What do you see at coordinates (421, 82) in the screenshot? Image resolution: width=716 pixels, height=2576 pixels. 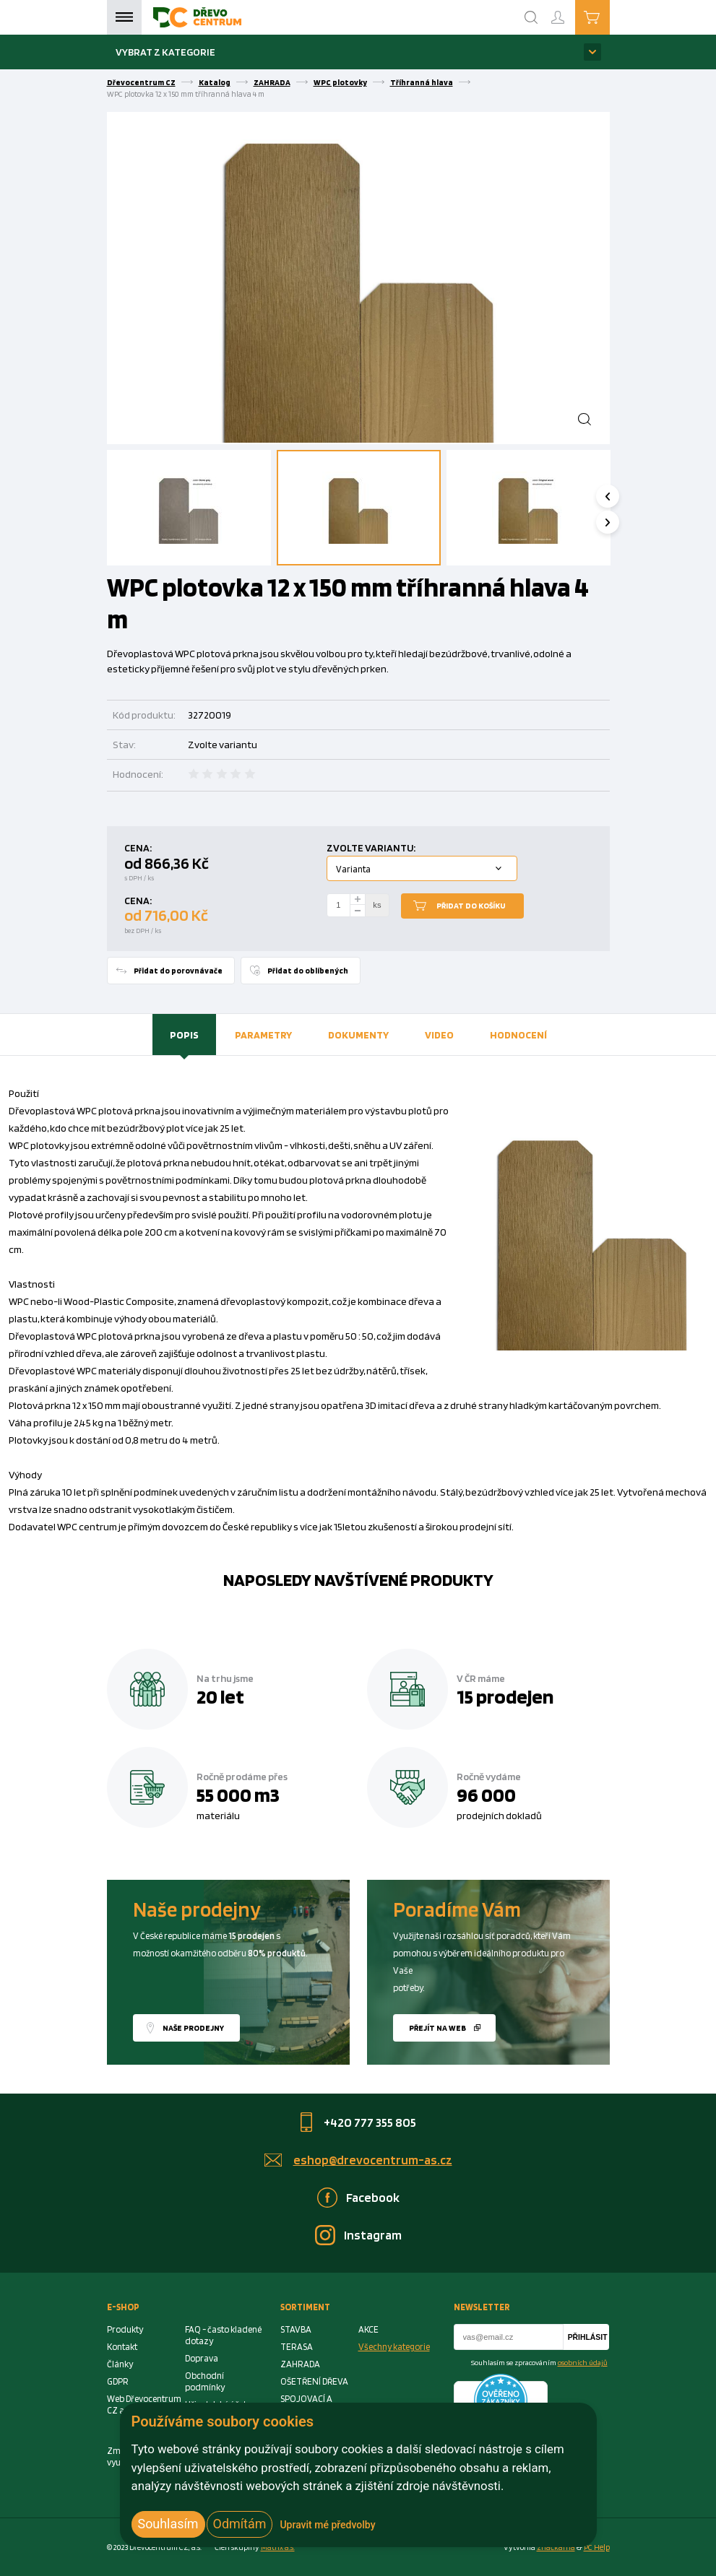 I see `Tříhranná hlava` at bounding box center [421, 82].